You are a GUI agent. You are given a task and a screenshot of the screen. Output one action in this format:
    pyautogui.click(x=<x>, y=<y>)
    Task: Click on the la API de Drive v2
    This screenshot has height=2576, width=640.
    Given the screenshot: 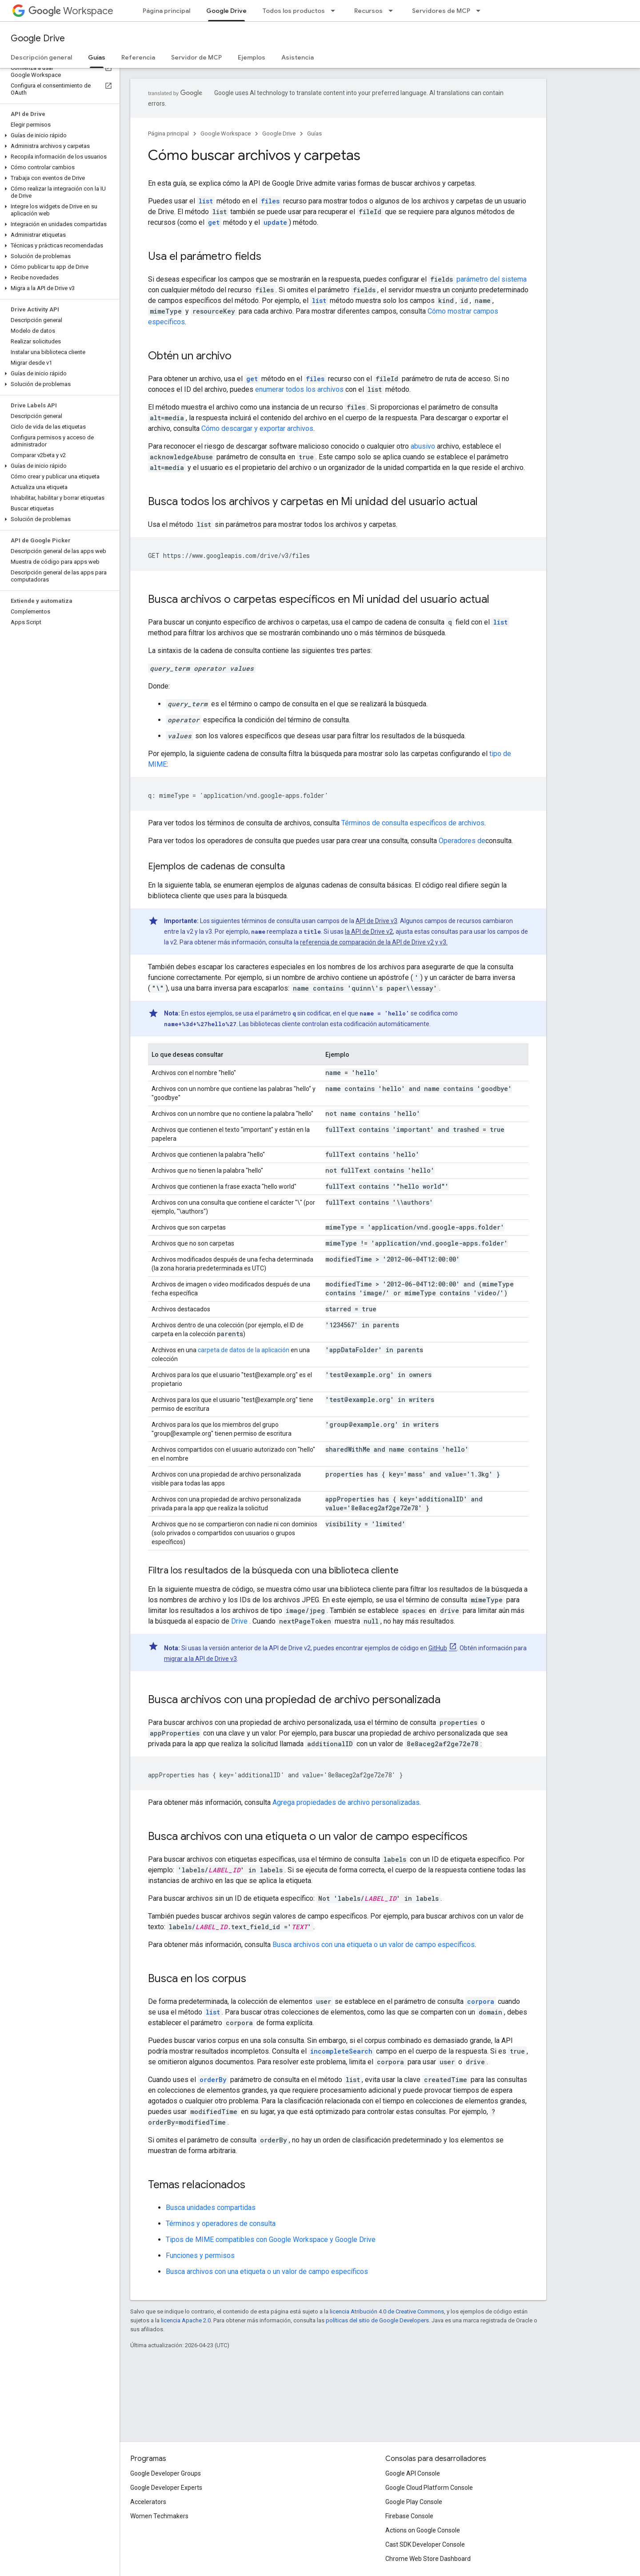 What is the action you would take?
    pyautogui.click(x=369, y=931)
    